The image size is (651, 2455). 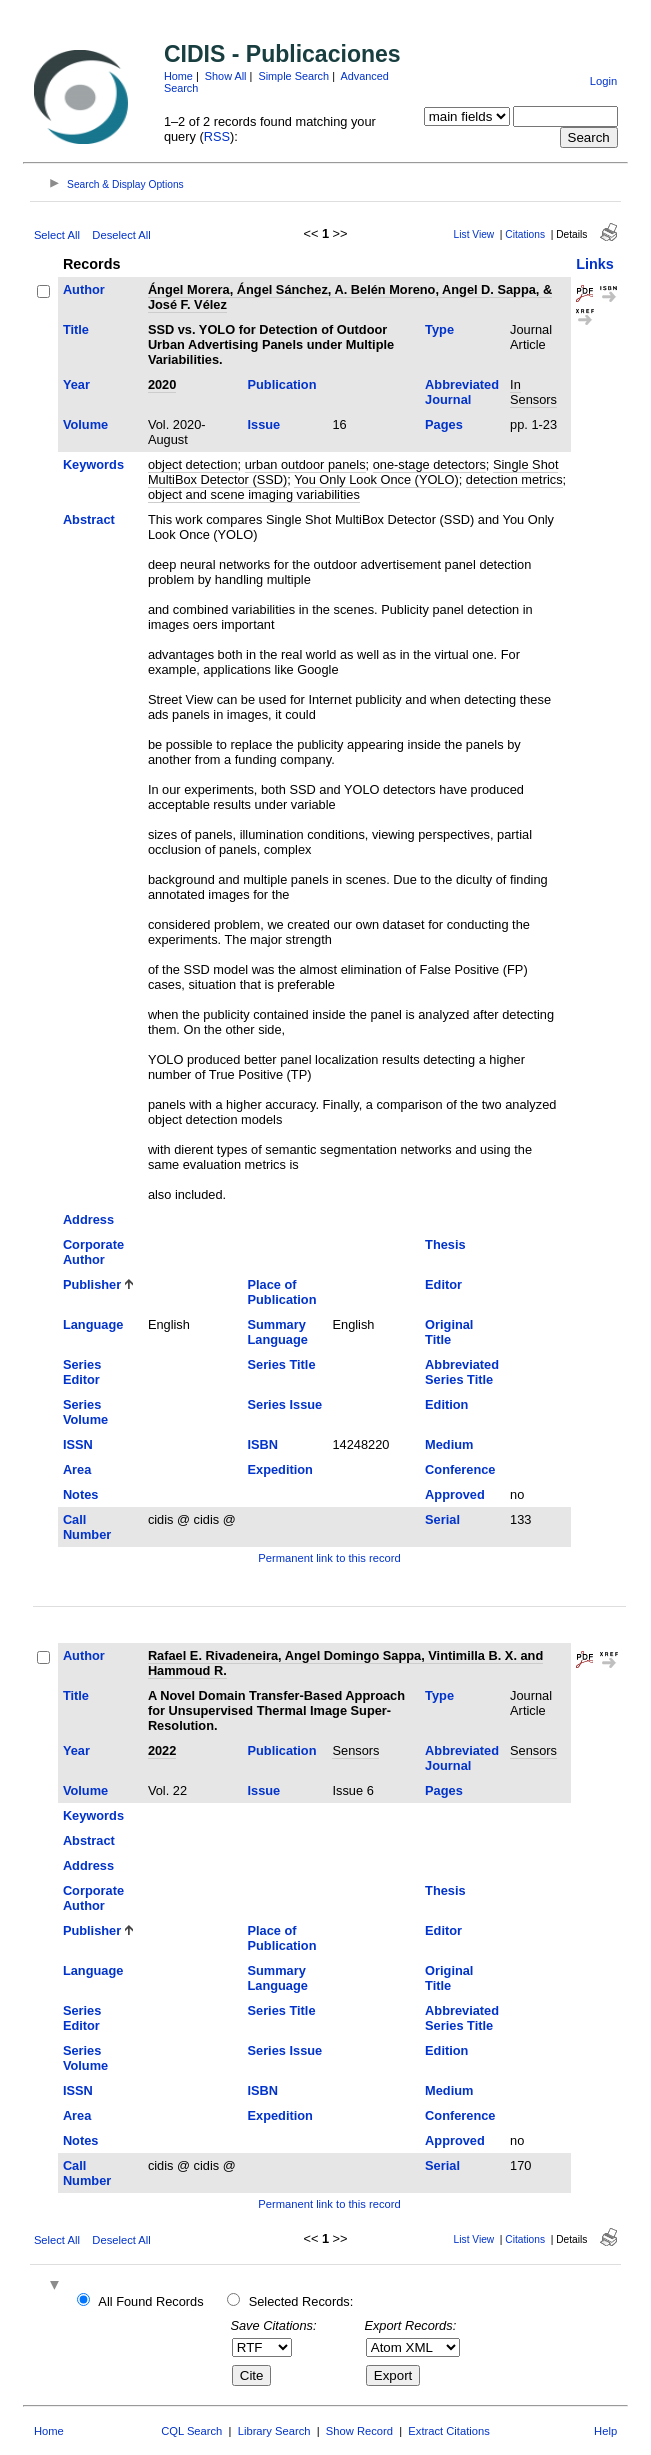 What do you see at coordinates (93, 1324) in the screenshot?
I see `Language` at bounding box center [93, 1324].